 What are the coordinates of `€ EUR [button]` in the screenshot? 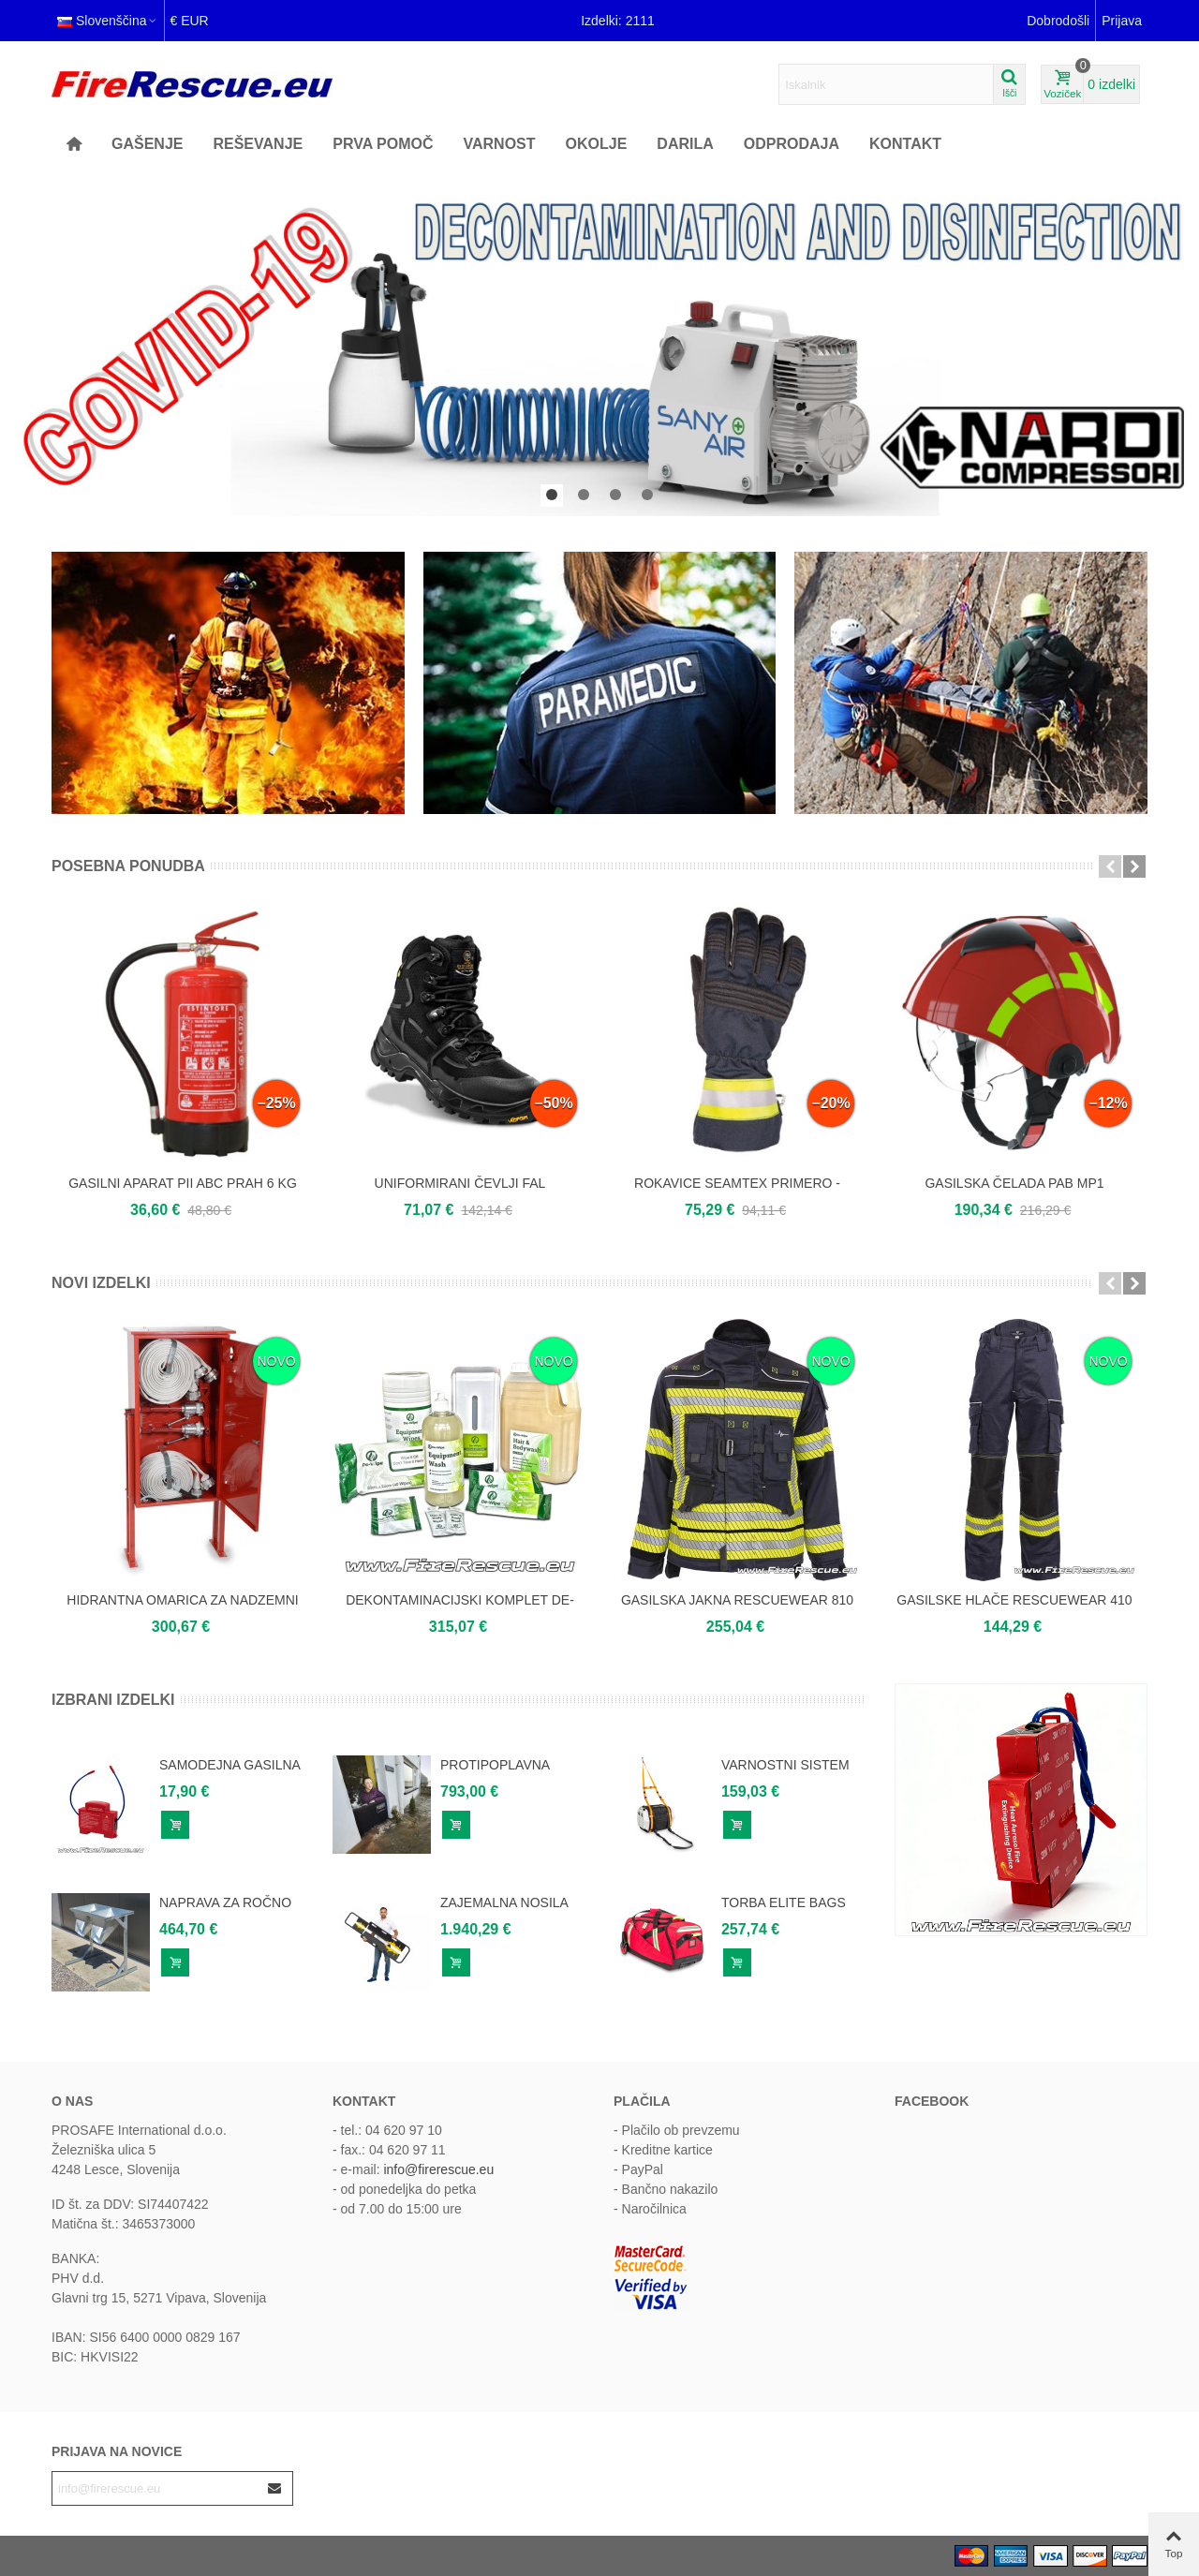 It's located at (189, 20).